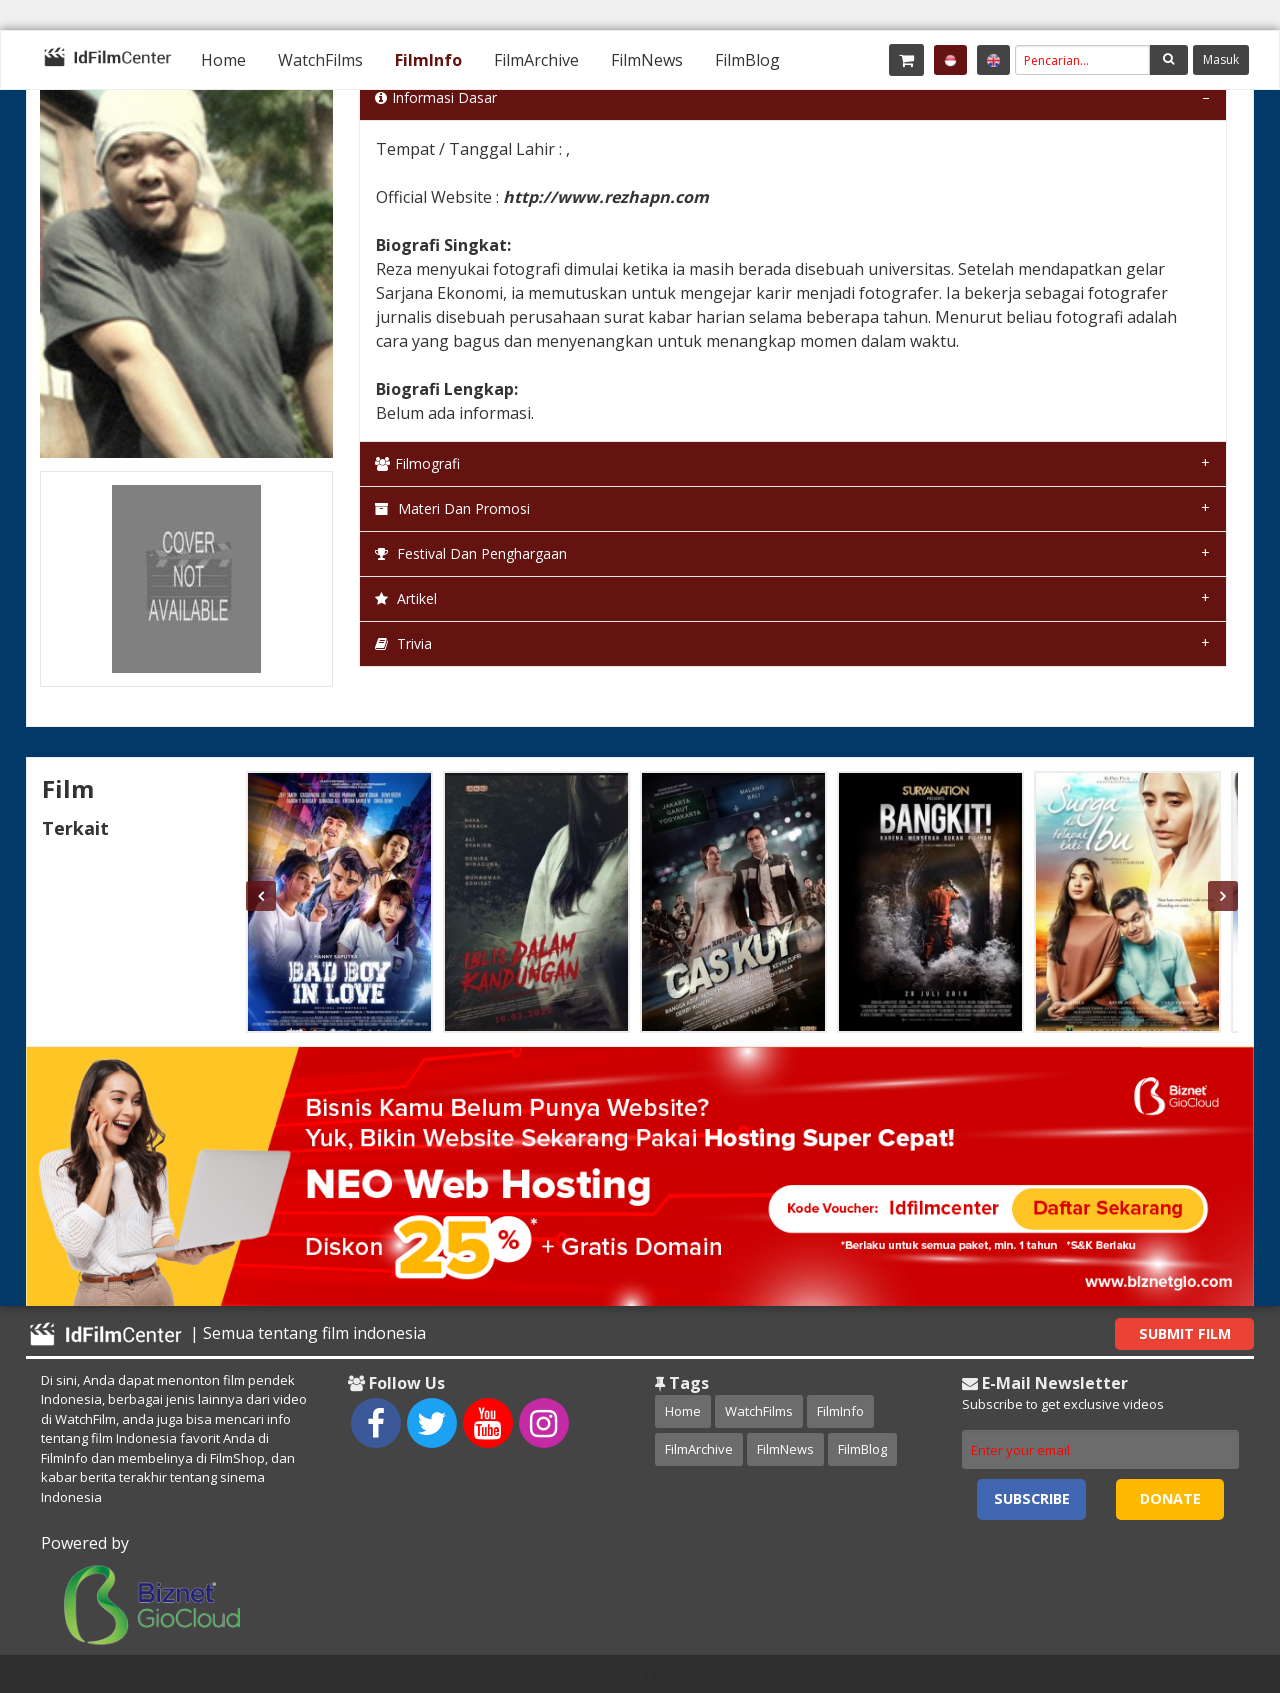  I want to click on Donate, so click(1170, 1498).